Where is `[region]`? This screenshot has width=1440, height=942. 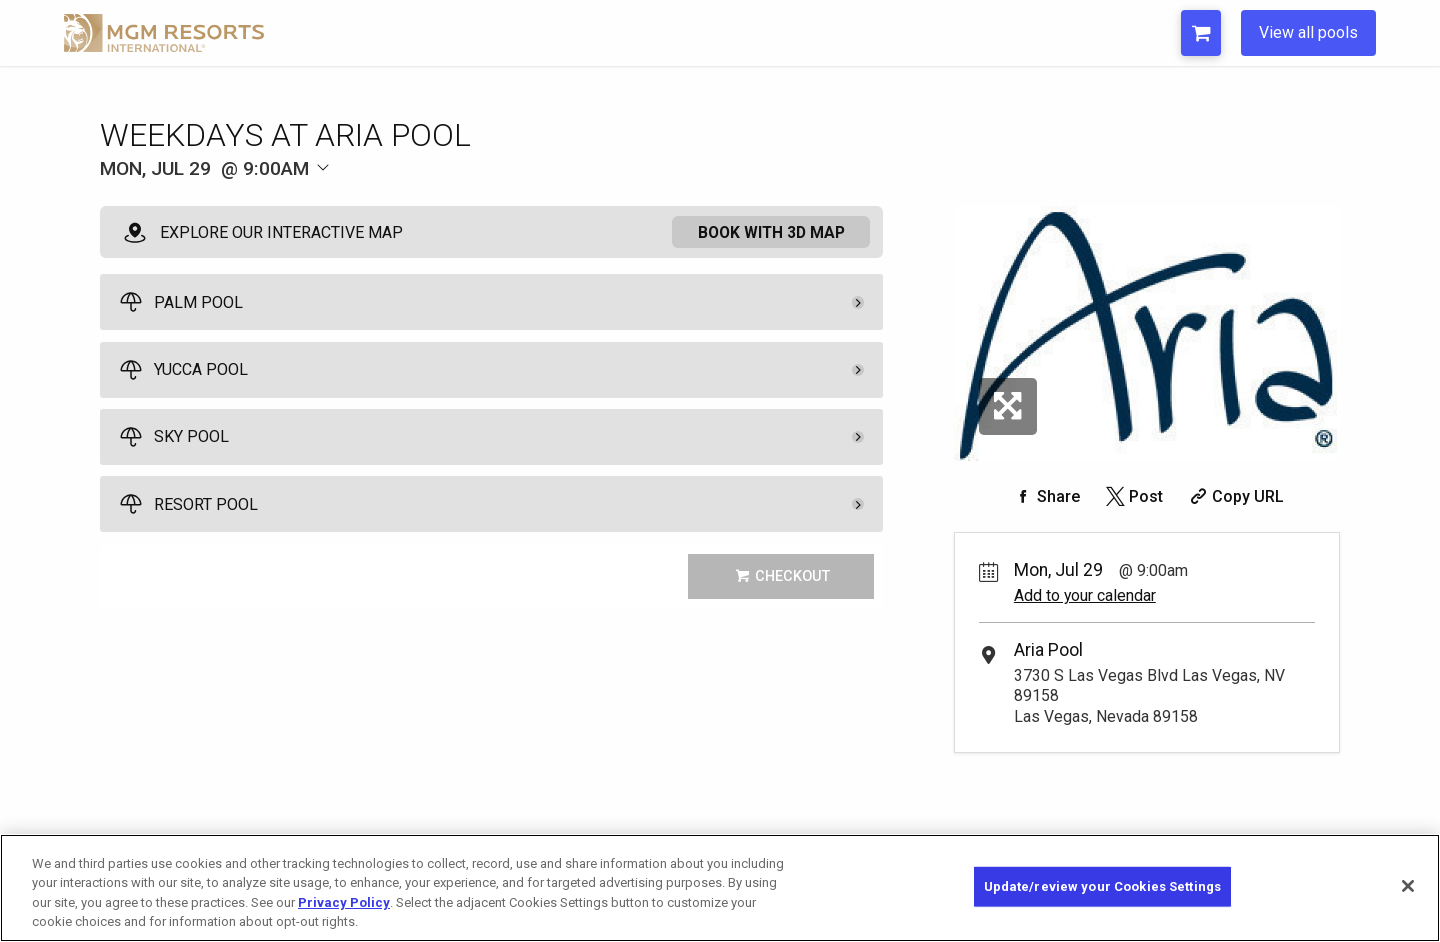 [region] is located at coordinates (720, 888).